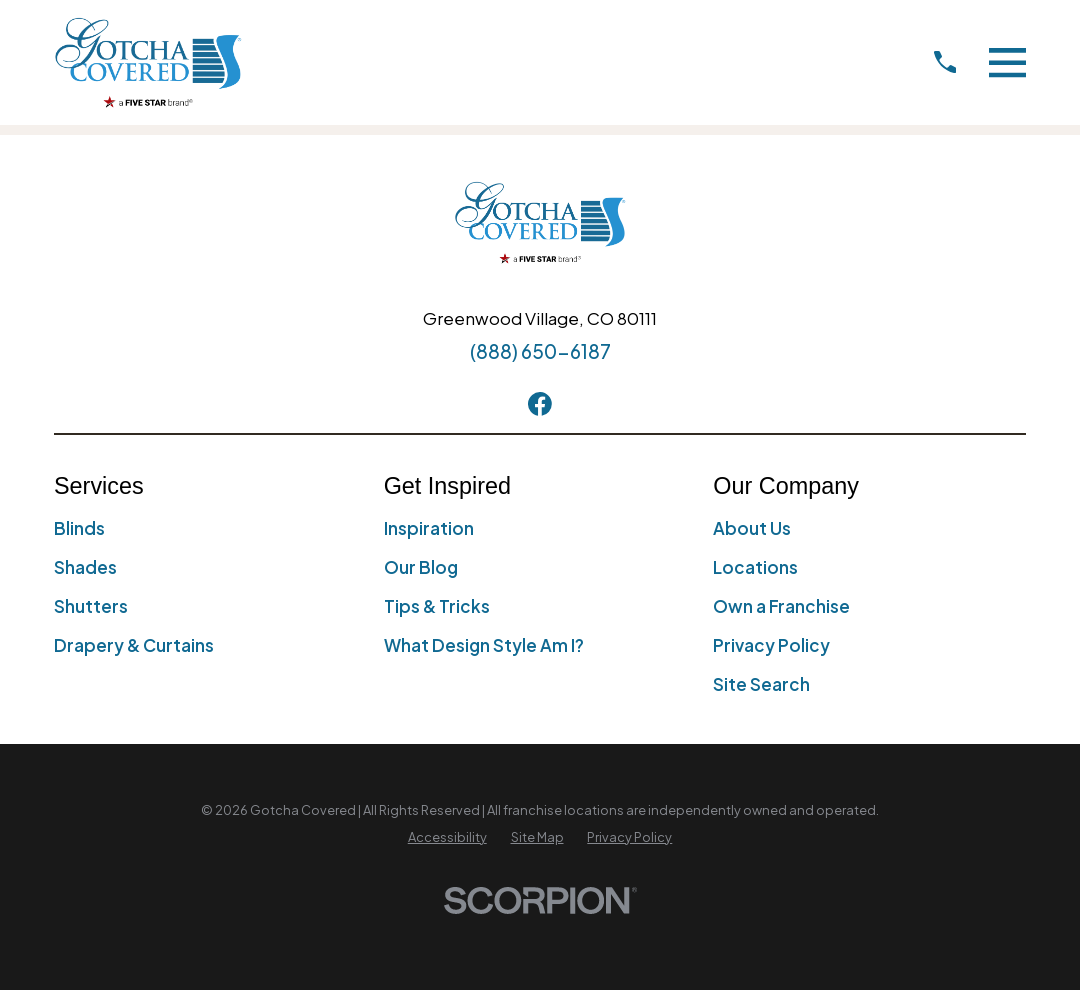 The image size is (1080, 990). What do you see at coordinates (771, 645) in the screenshot?
I see `Privacy Policy` at bounding box center [771, 645].